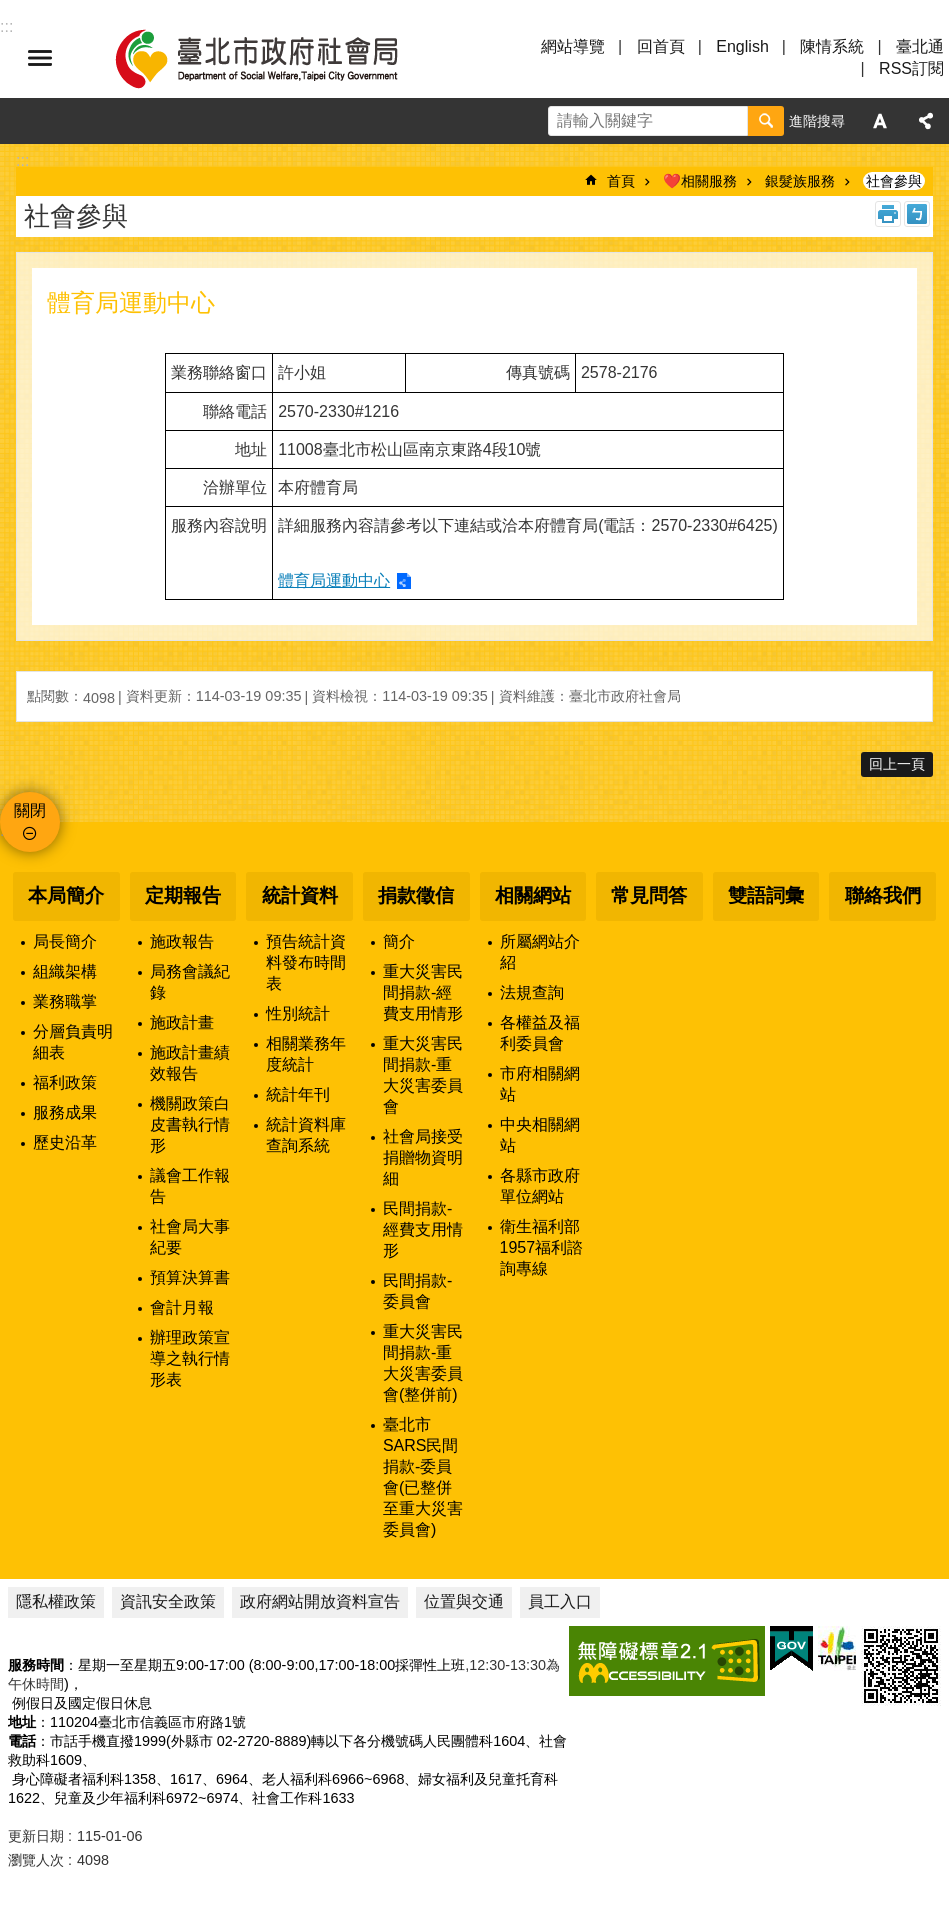 This screenshot has width=949, height=1911. What do you see at coordinates (423, 1075) in the screenshot?
I see `重大災害民間捐款-重大災害委員會` at bounding box center [423, 1075].